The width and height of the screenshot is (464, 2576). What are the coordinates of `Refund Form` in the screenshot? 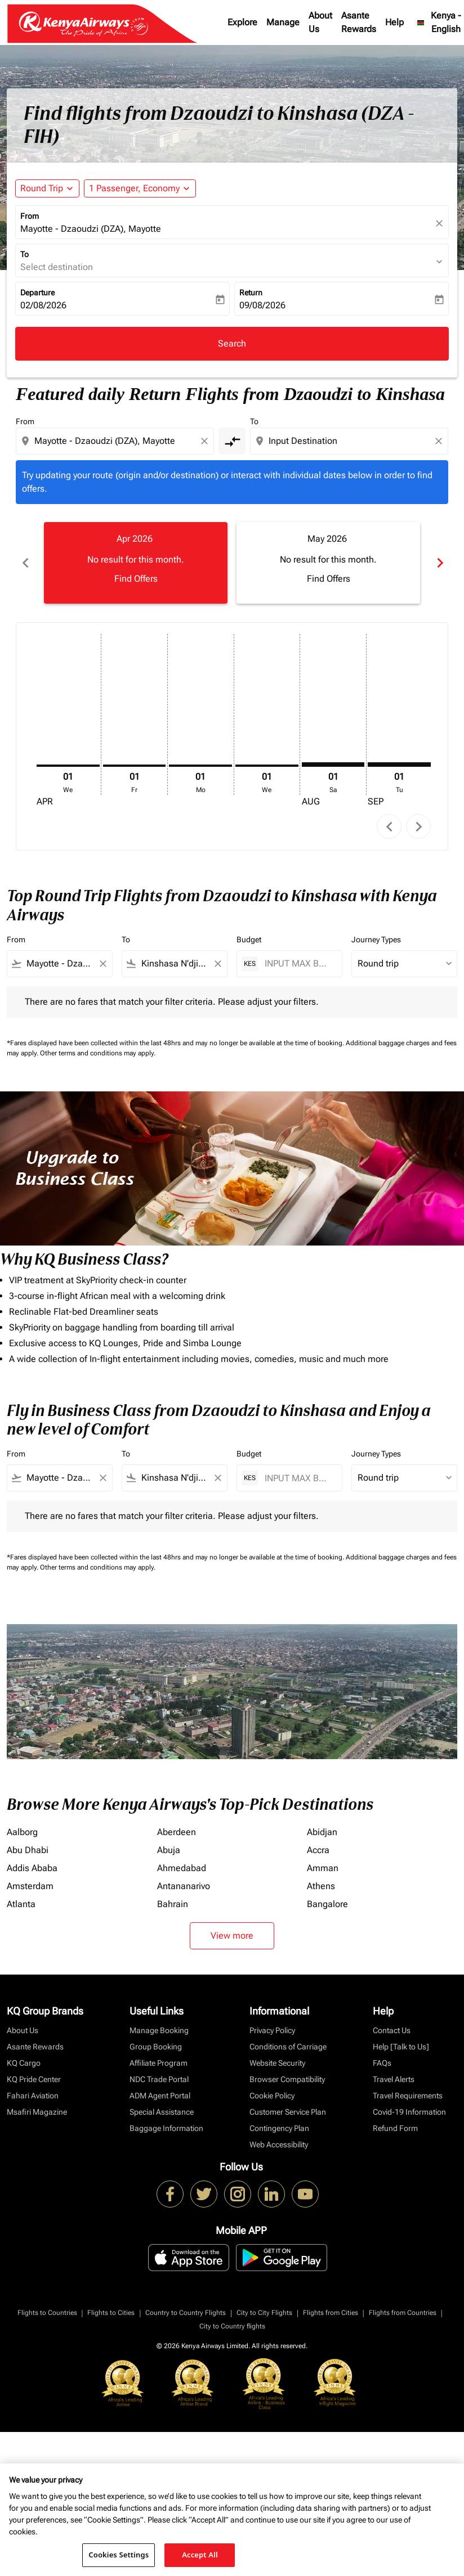 It's located at (395, 2128).